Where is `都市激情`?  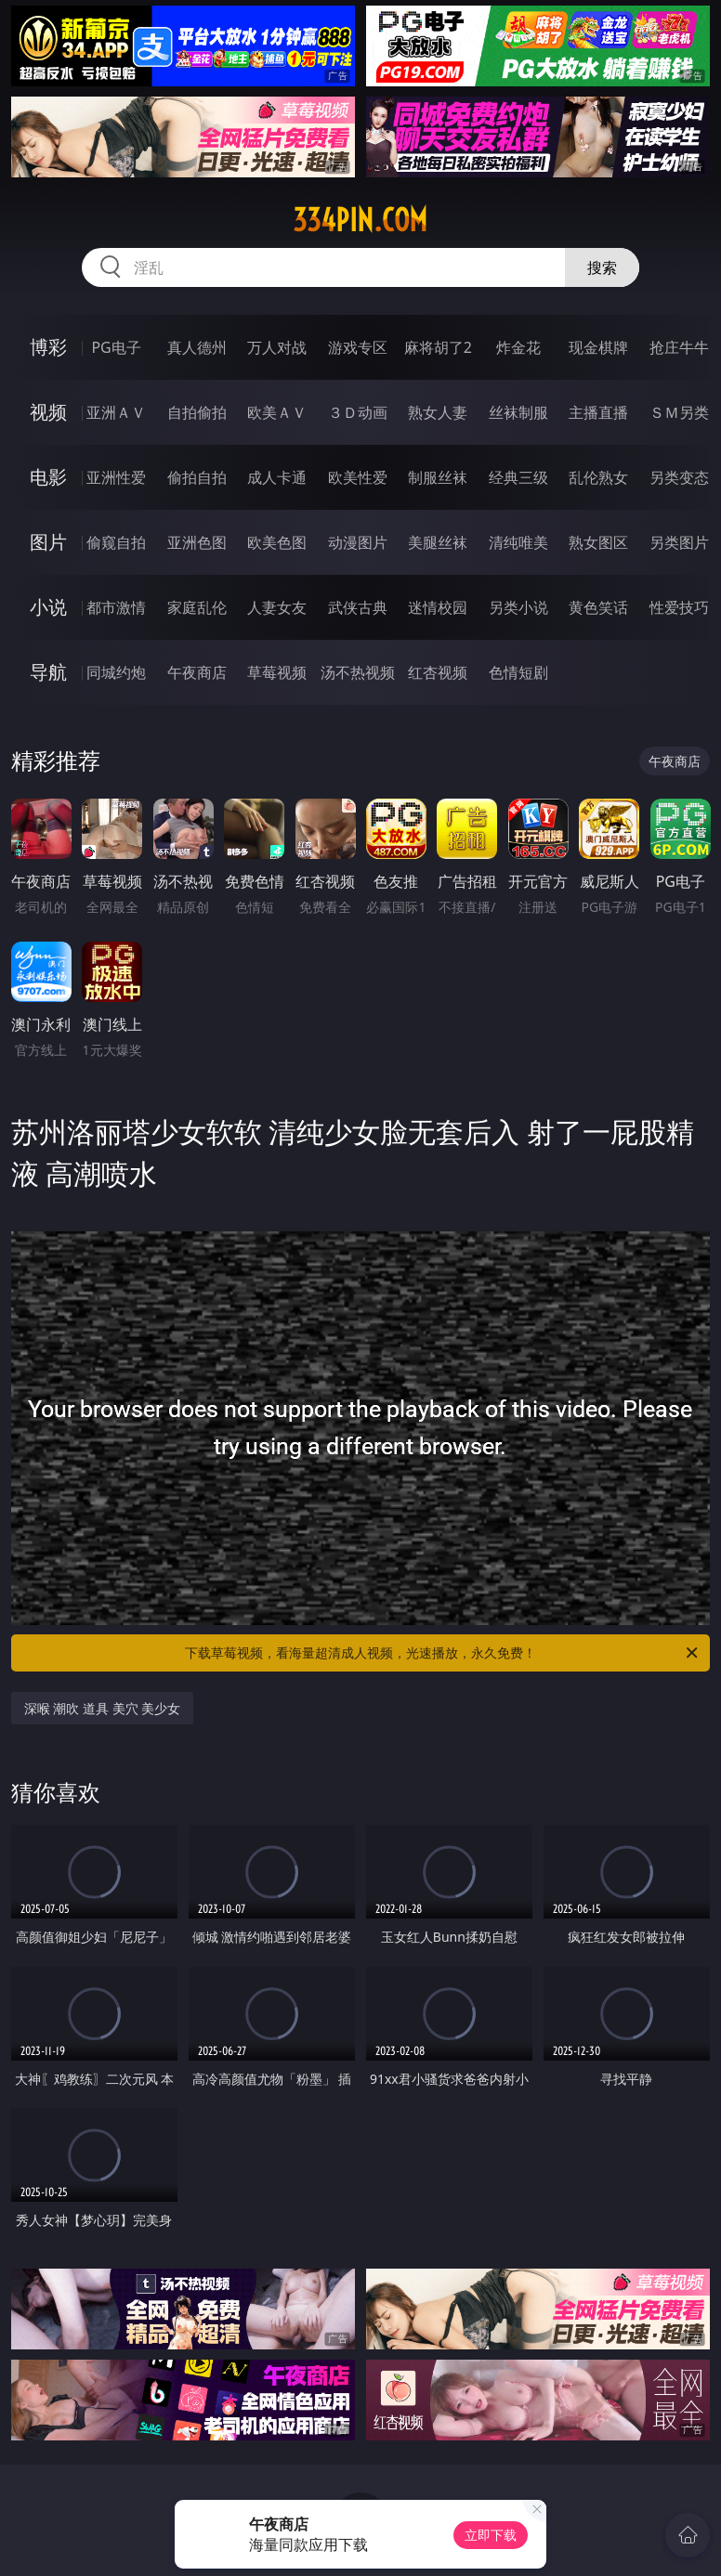 都市激情 is located at coordinates (116, 607).